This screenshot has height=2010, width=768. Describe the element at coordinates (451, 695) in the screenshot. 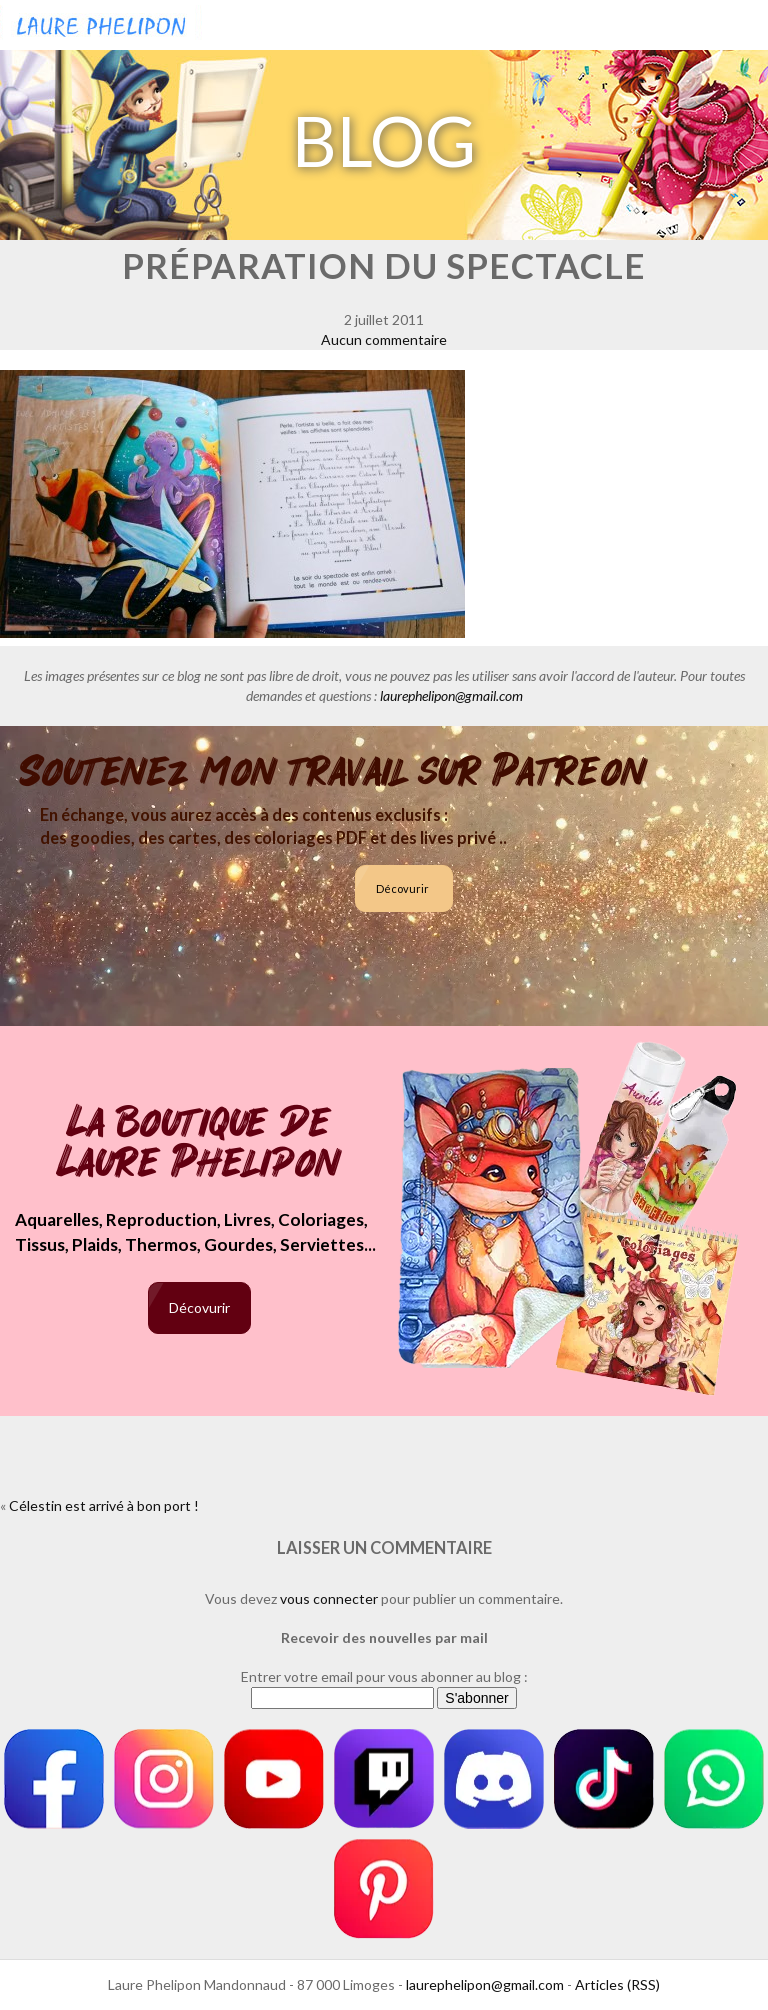

I see `laurephelipon@gmail.com` at that location.